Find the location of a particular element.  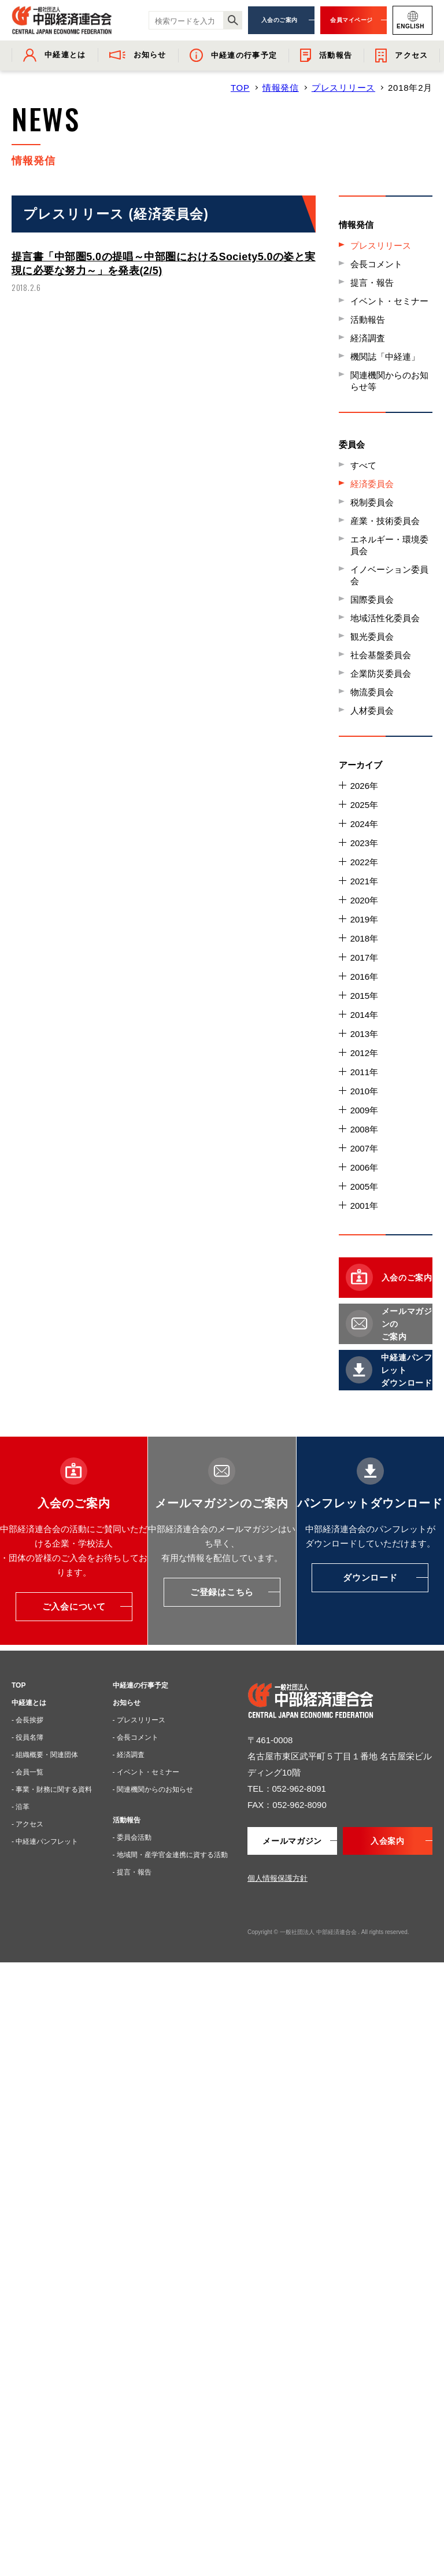

2021年 is located at coordinates (364, 881).